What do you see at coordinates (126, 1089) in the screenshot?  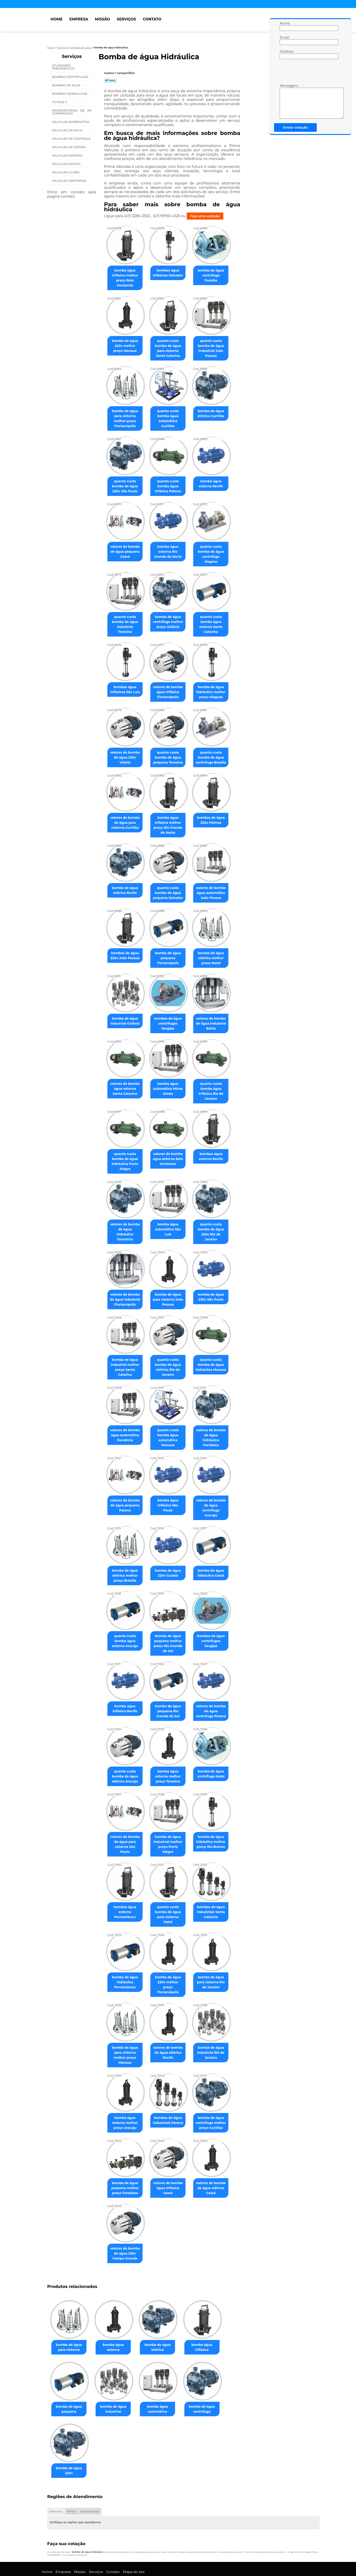 I see `valores de bomba água externa Santa Catarina` at bounding box center [126, 1089].